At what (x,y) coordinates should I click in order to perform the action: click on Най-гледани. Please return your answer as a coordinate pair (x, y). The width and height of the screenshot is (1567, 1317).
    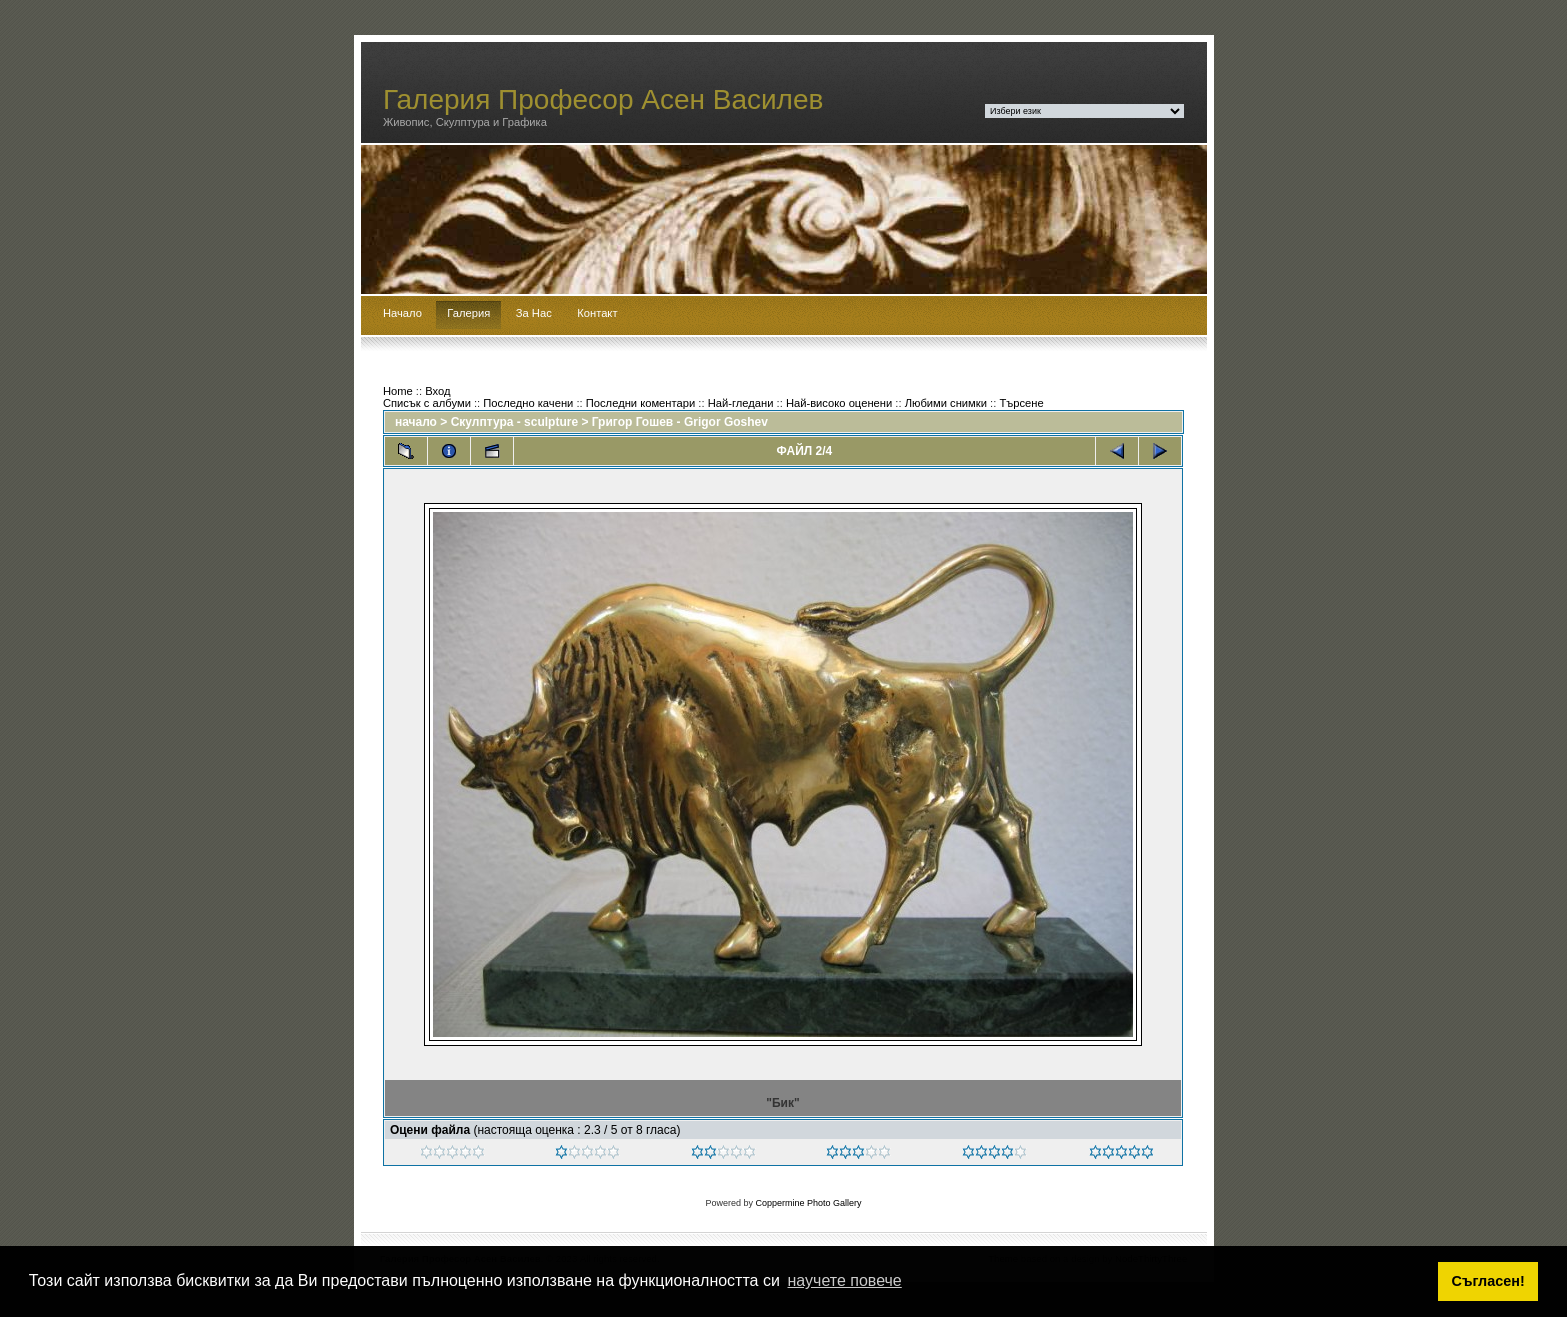
    Looking at the image, I should click on (741, 403).